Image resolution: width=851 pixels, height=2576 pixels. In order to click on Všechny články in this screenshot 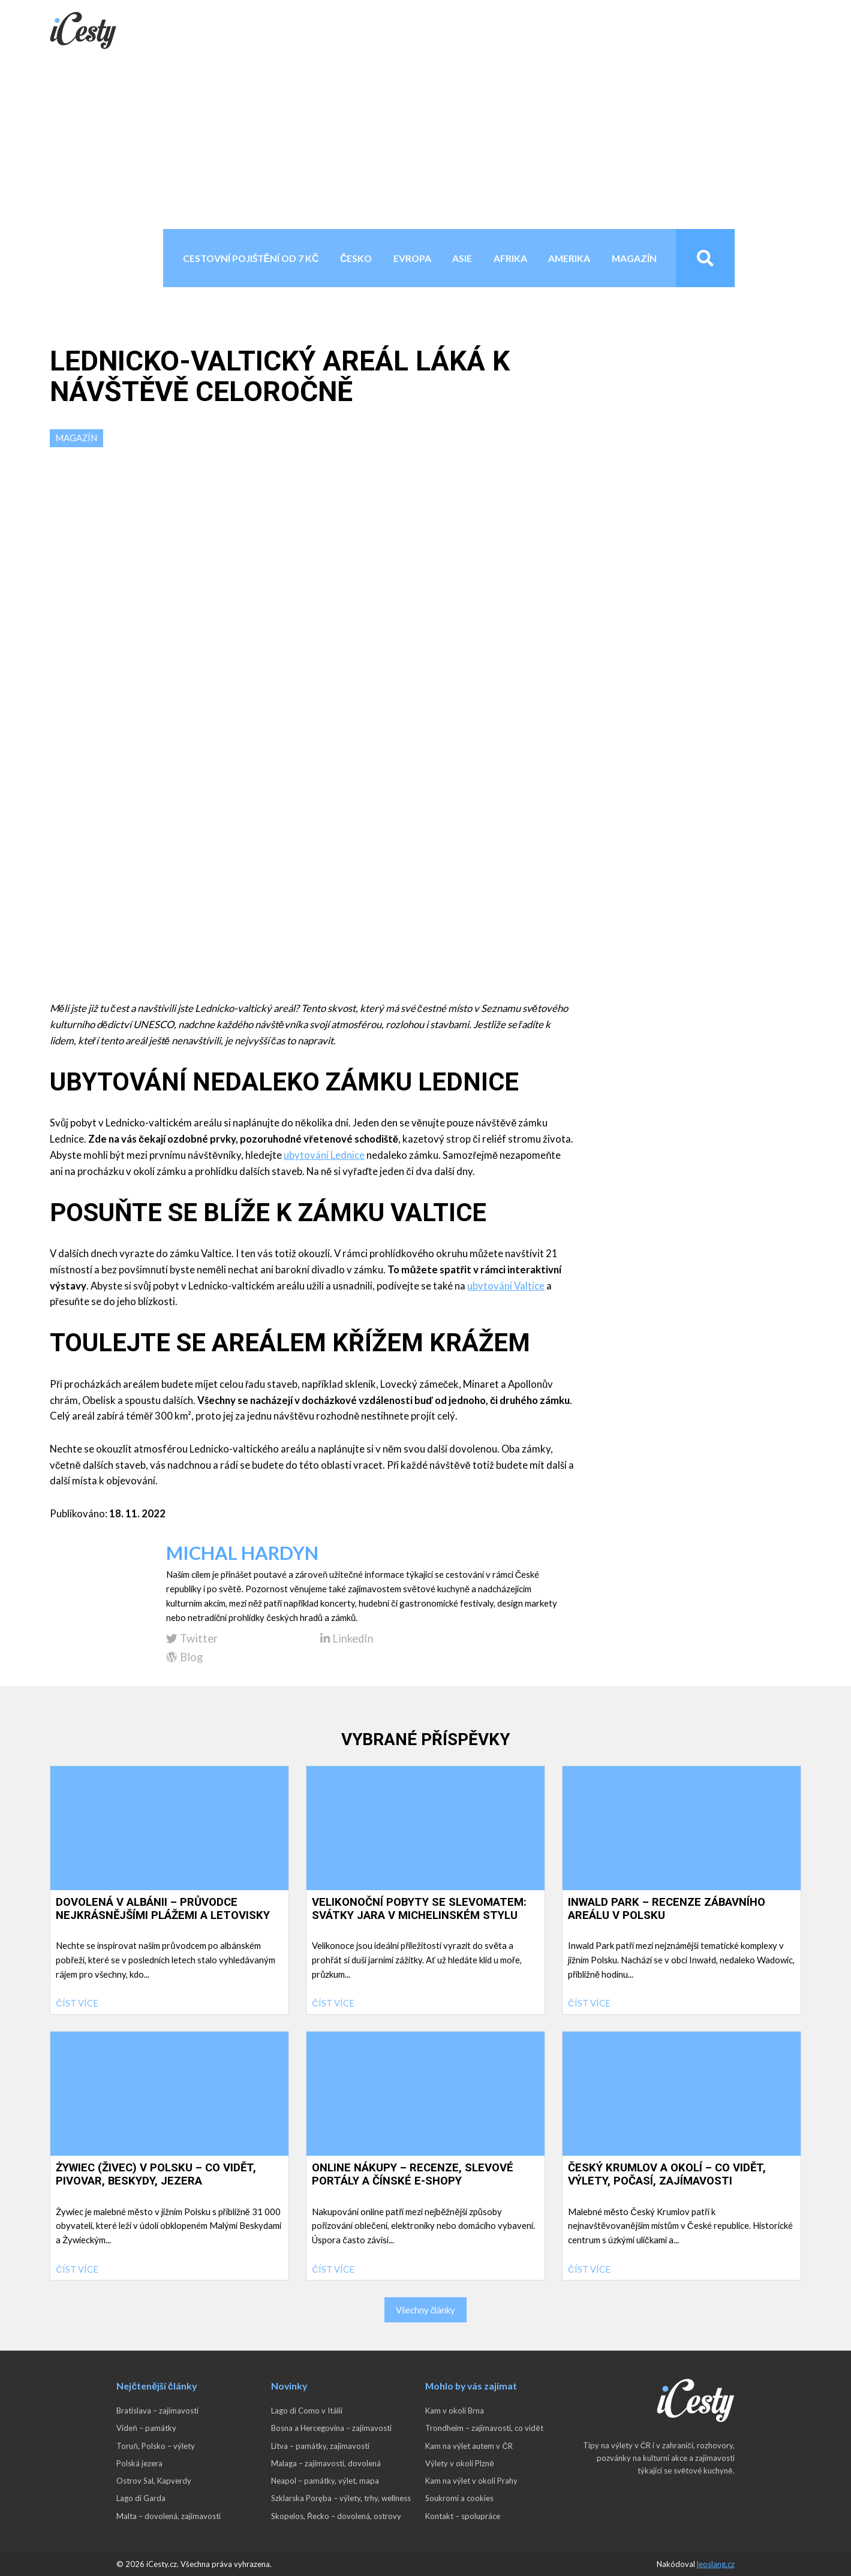, I will do `click(425, 2309)`.